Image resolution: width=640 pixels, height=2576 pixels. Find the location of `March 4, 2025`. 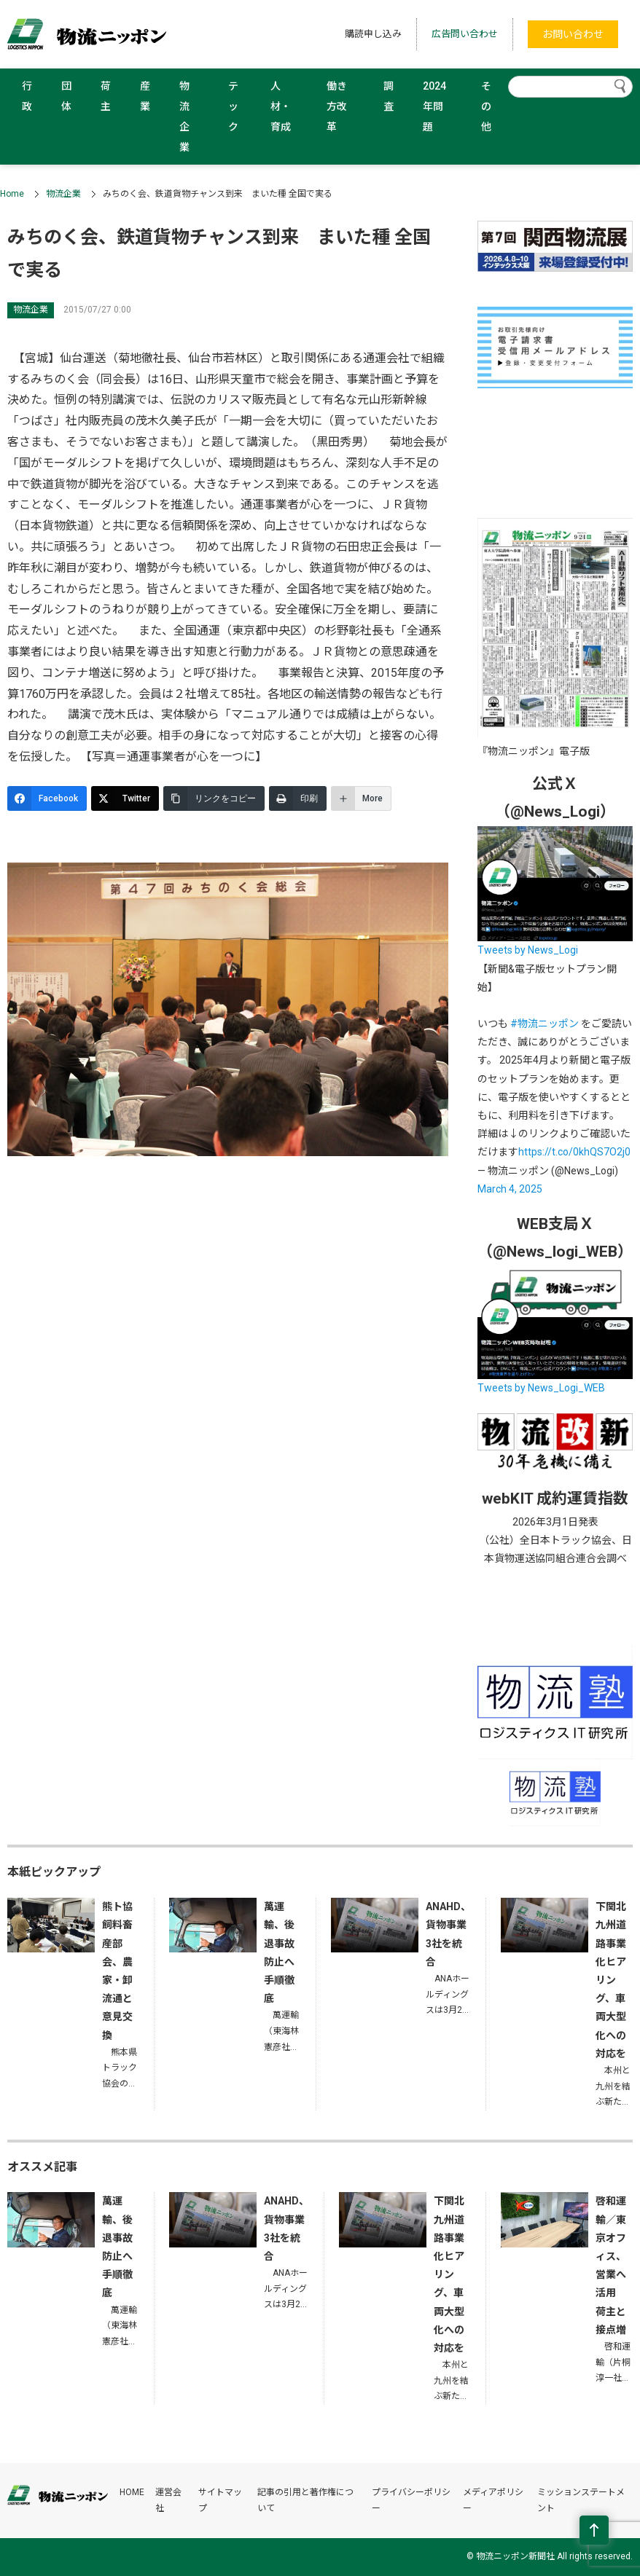

March 4, 2025 is located at coordinates (509, 1189).